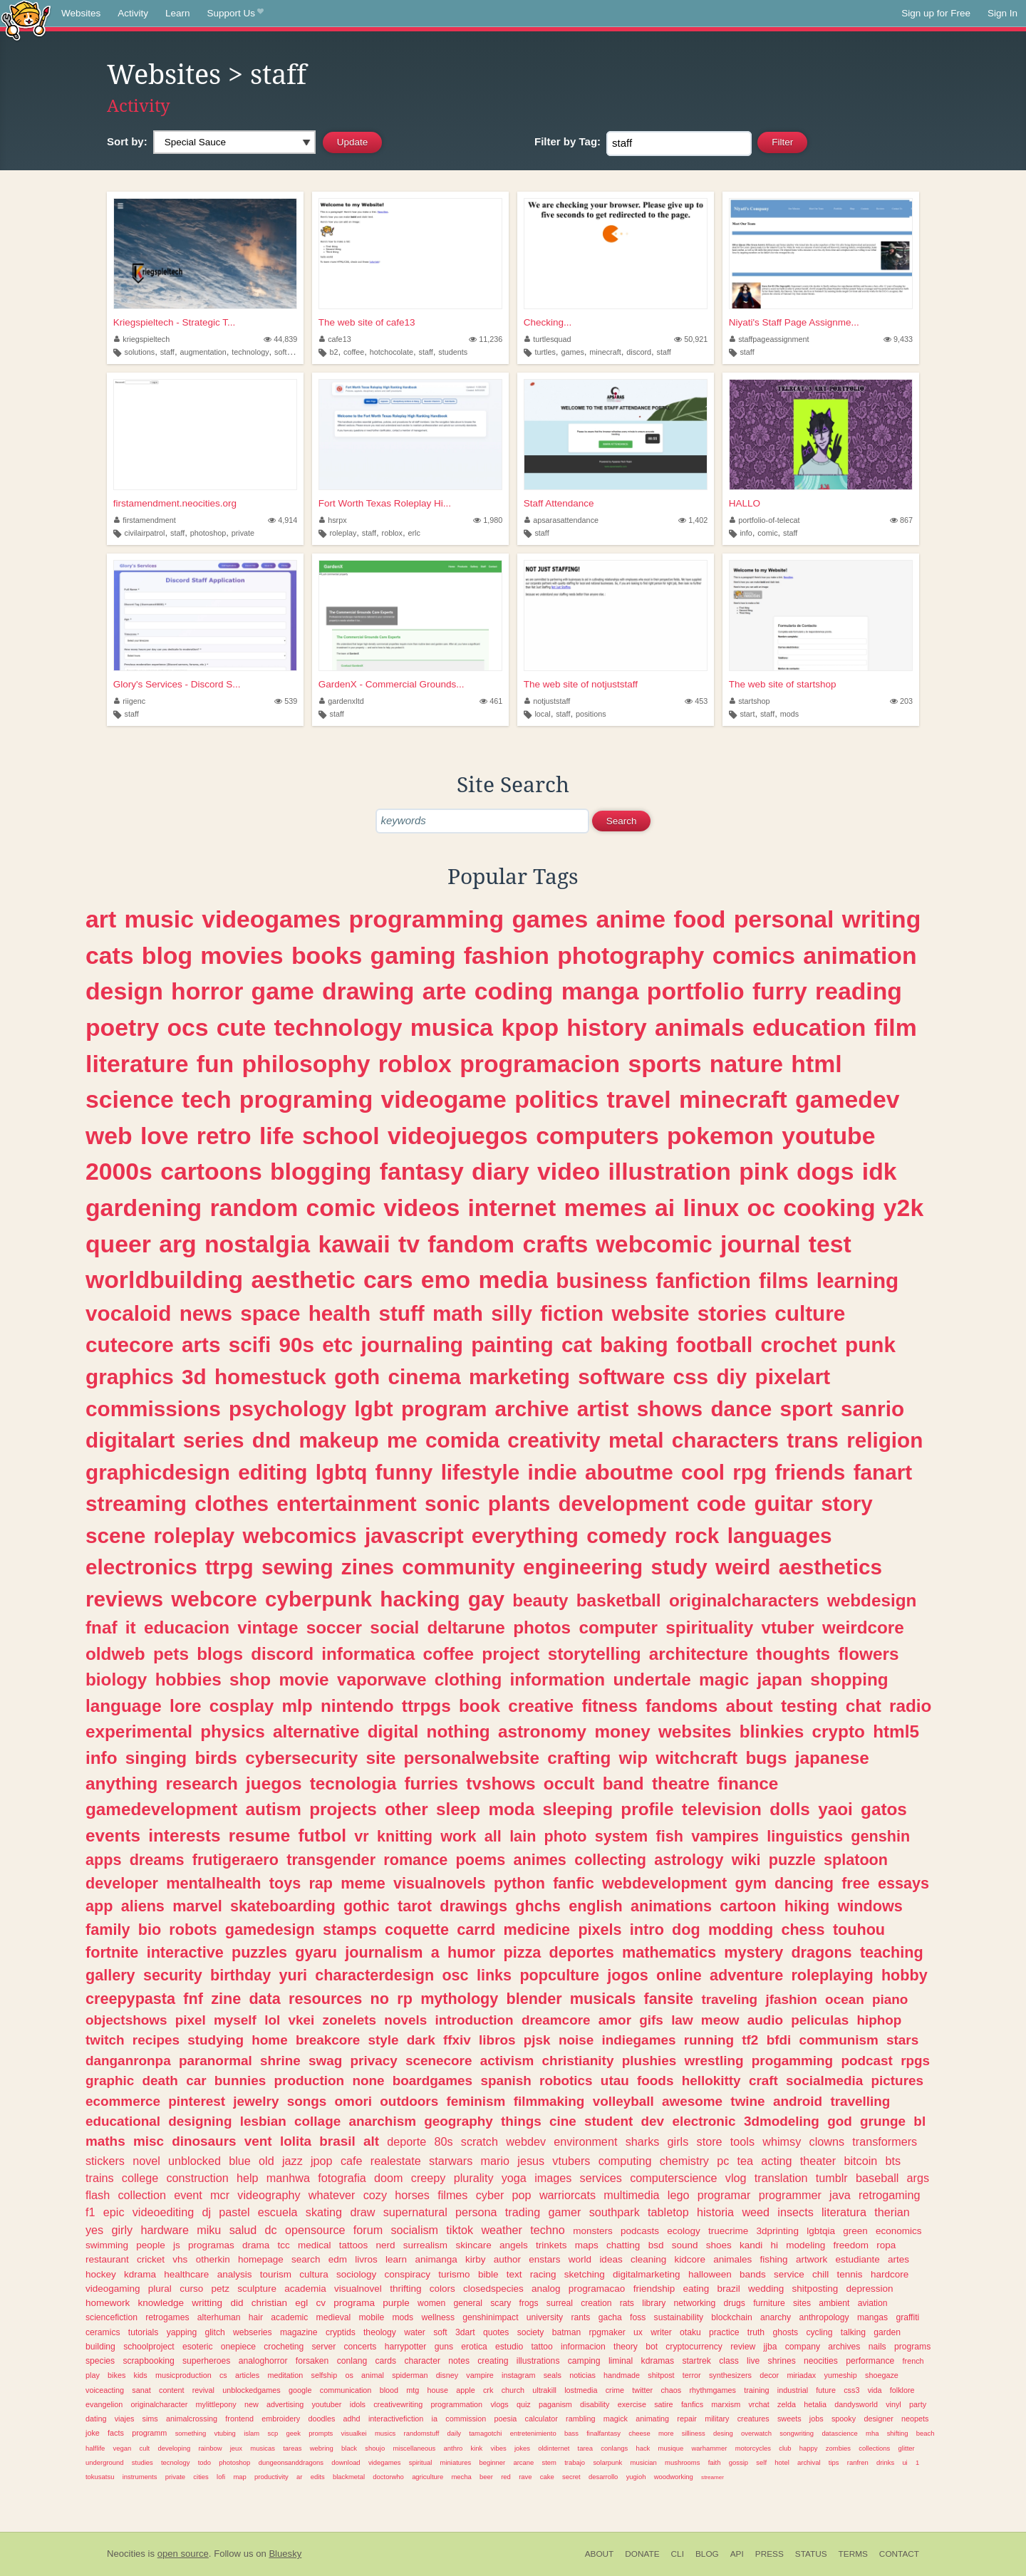 The width and height of the screenshot is (1026, 2576). Describe the element at coordinates (100, 2177) in the screenshot. I see `trains` at that location.